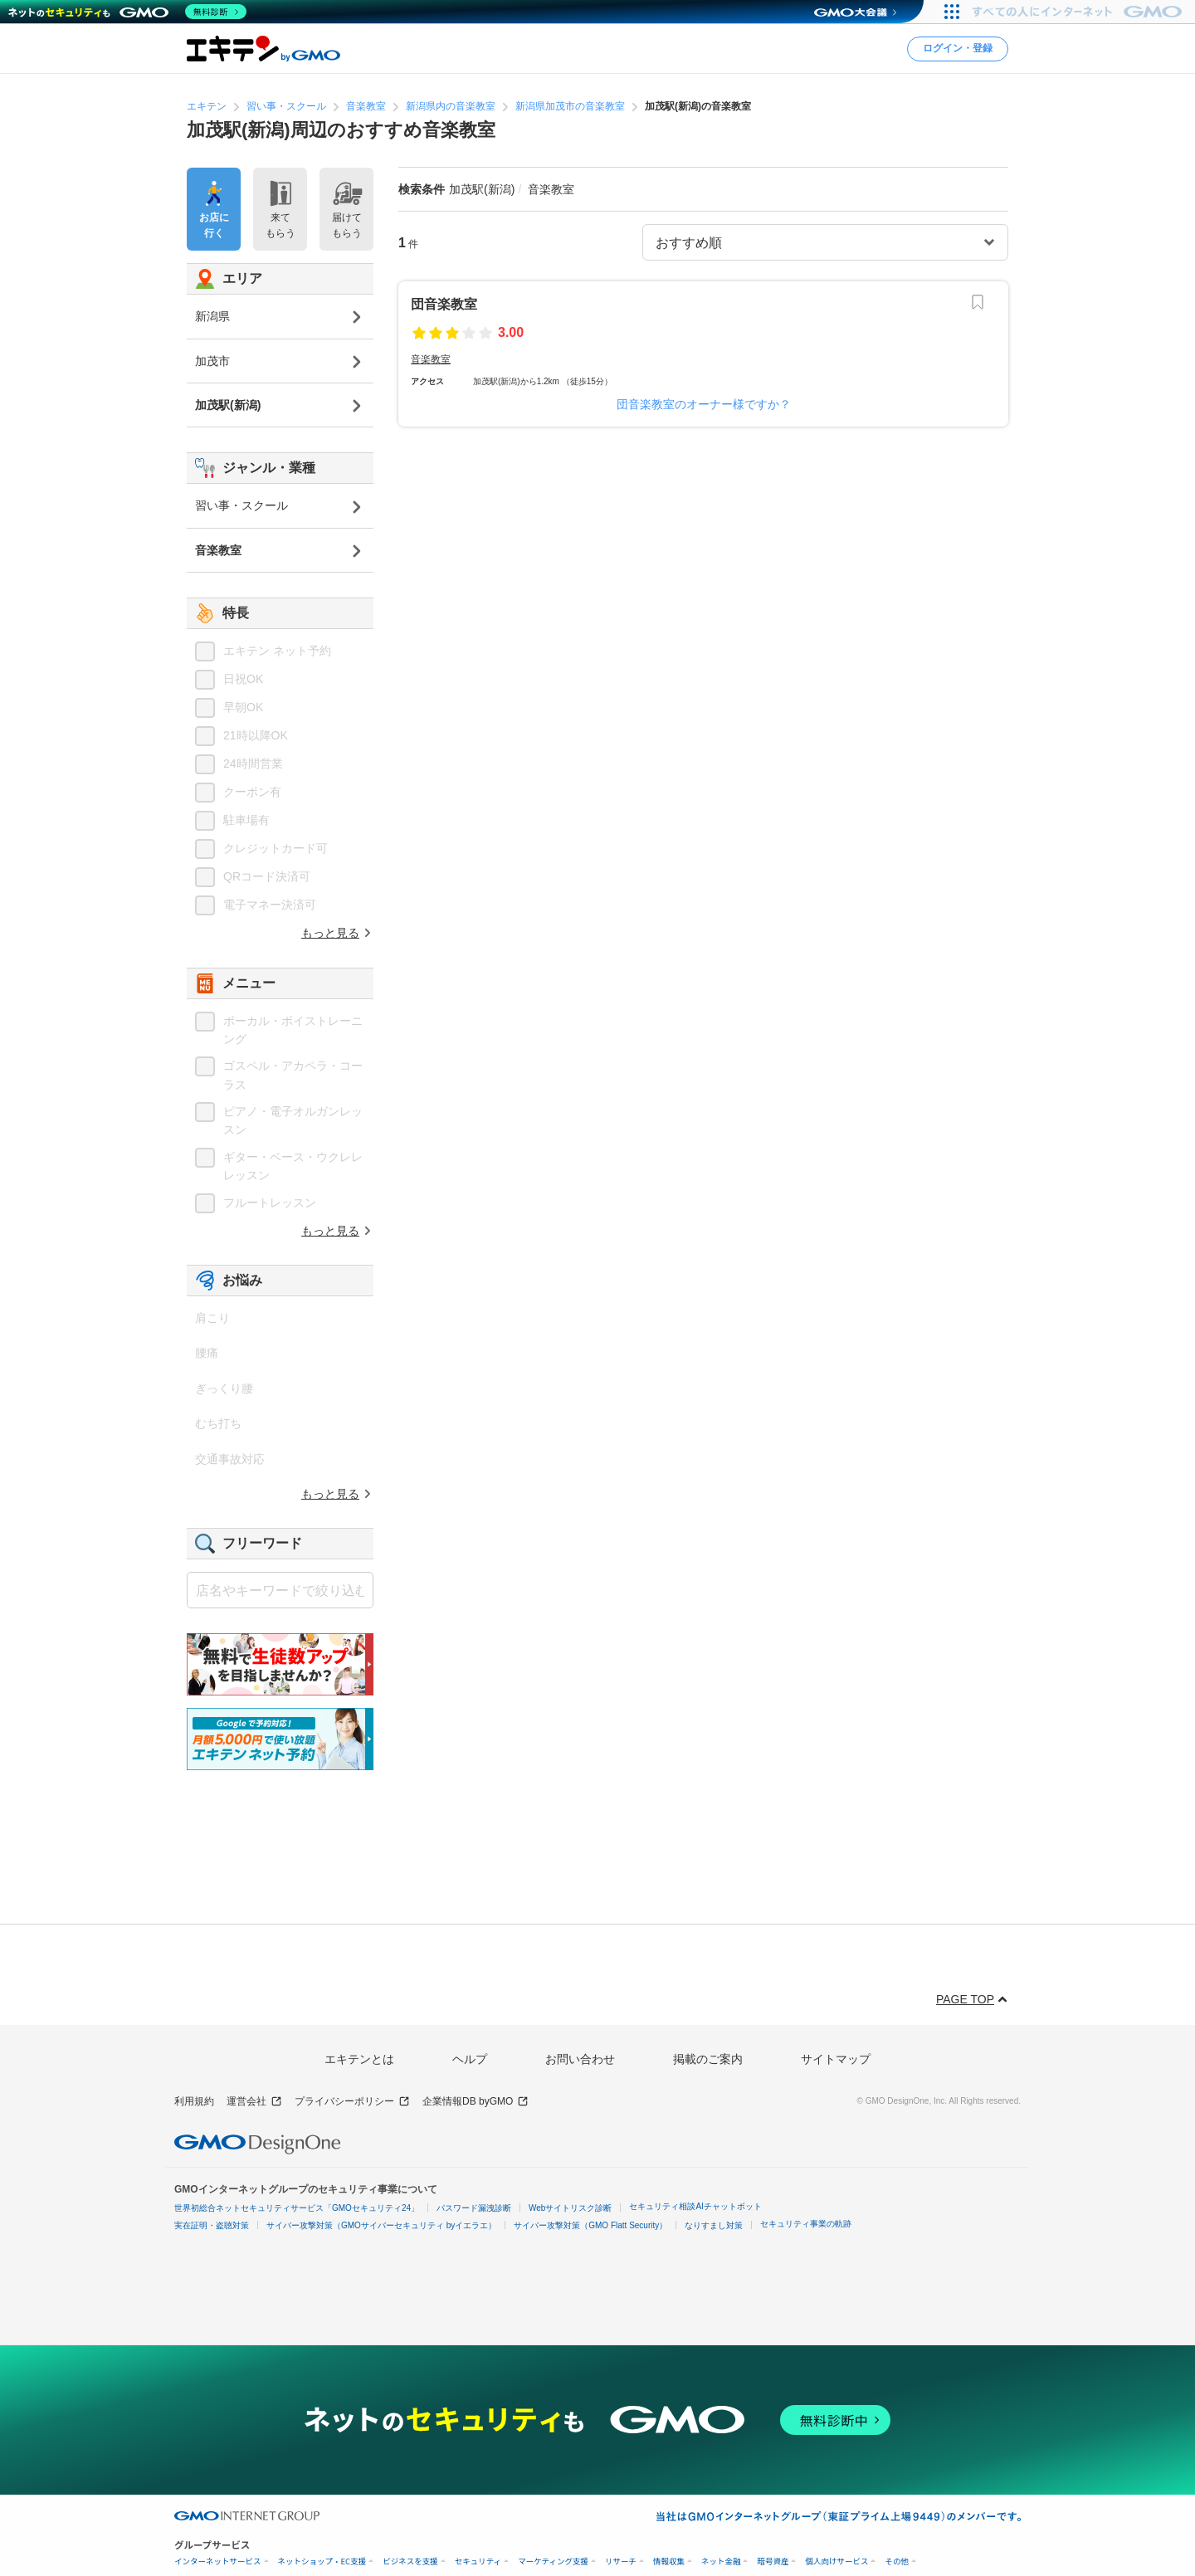 The width and height of the screenshot is (1195, 2576). What do you see at coordinates (772, 2561) in the screenshot?
I see `暗号資産` at bounding box center [772, 2561].